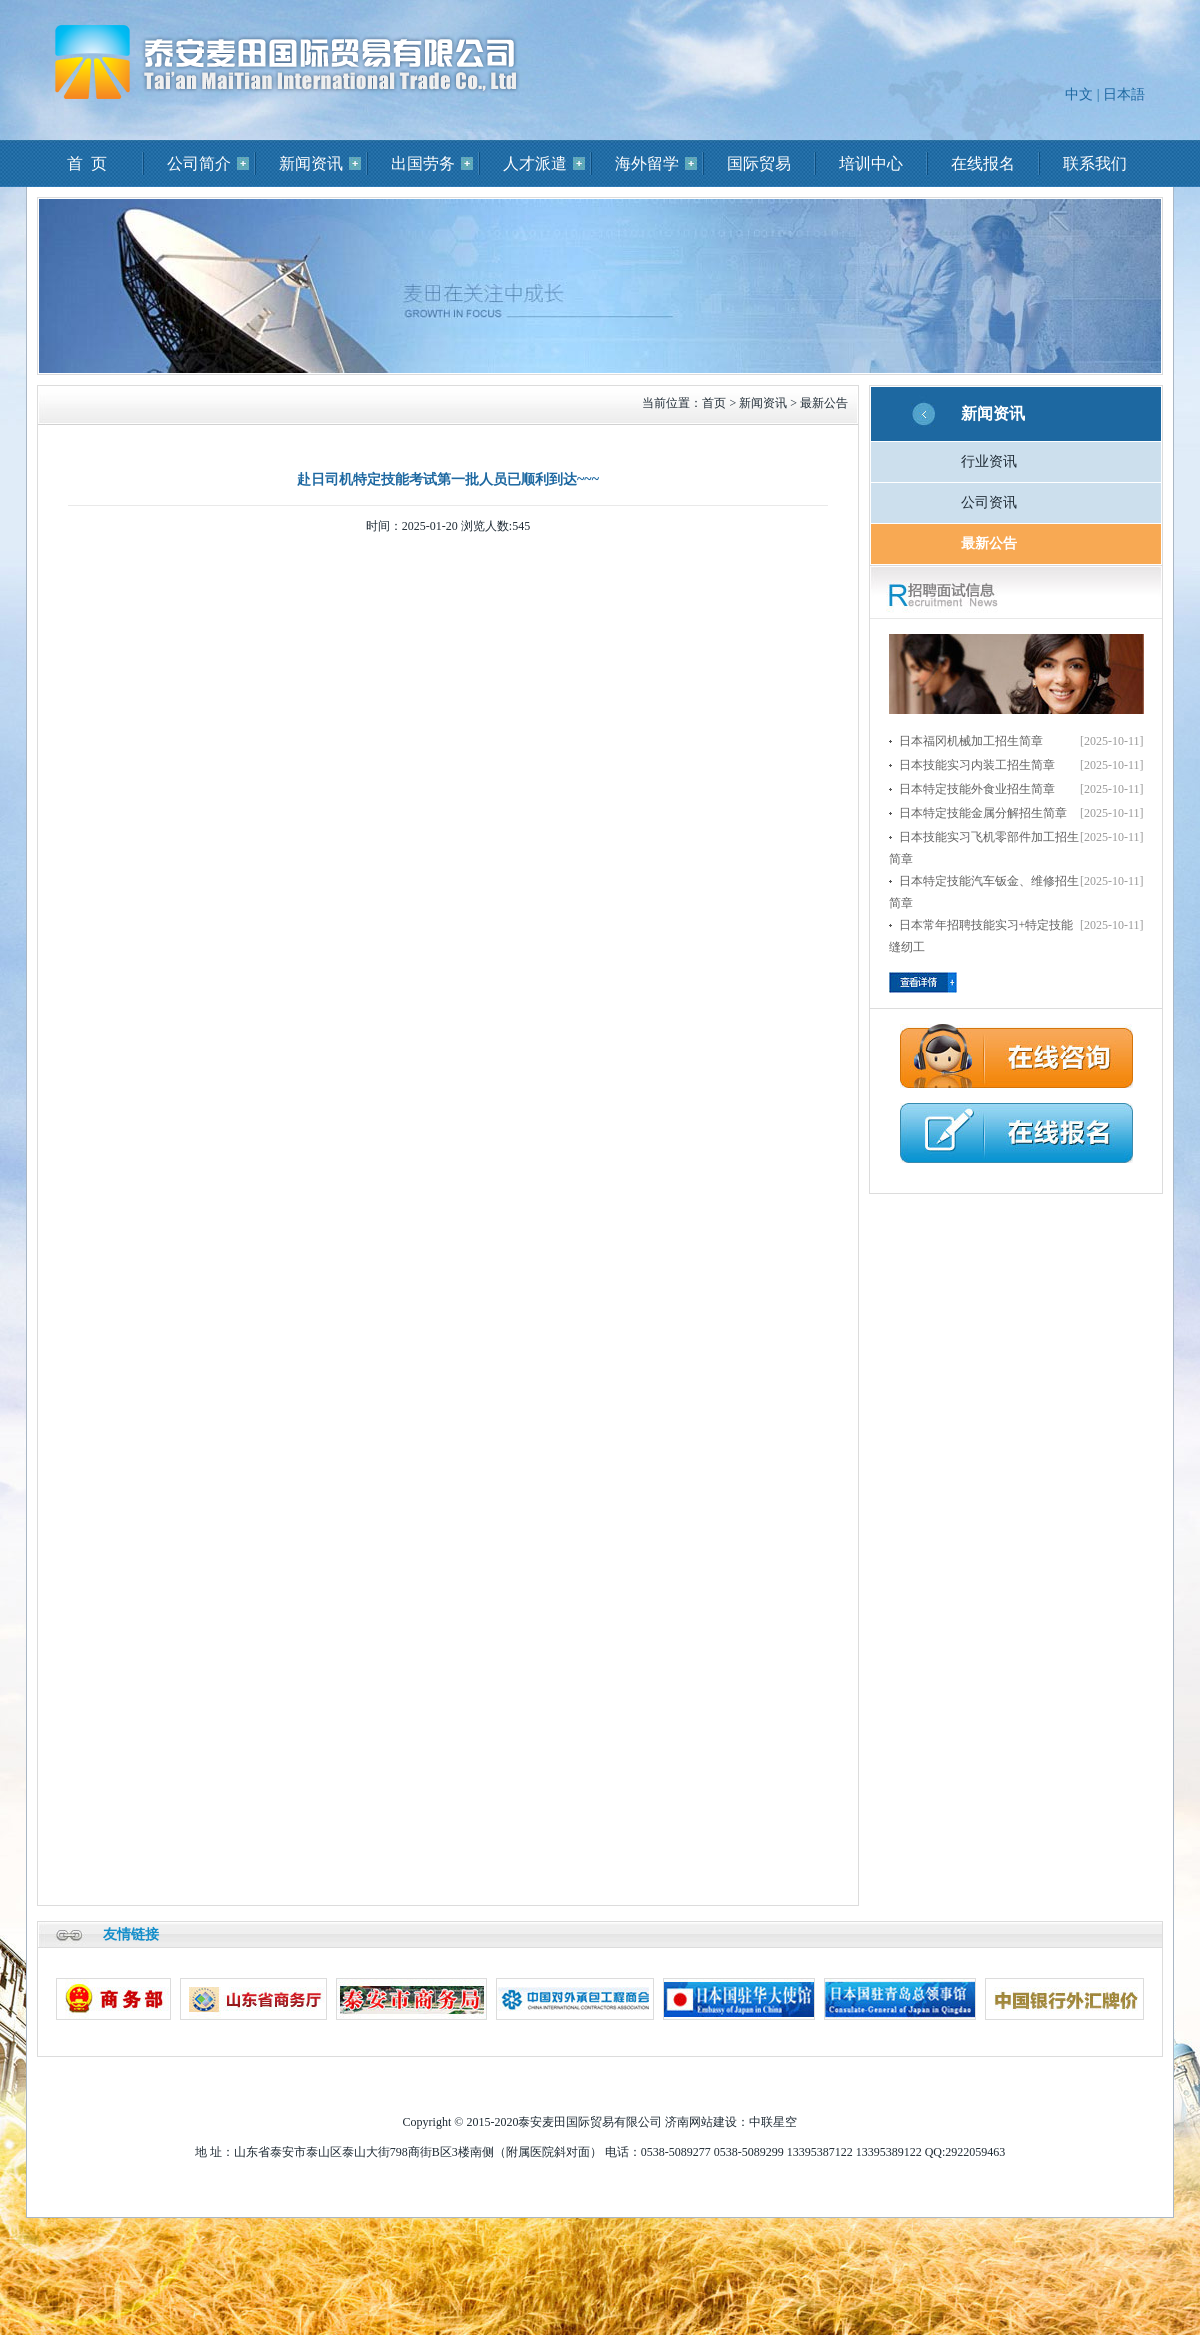 This screenshot has width=1200, height=2335. I want to click on 人才派遣, so click(535, 163).